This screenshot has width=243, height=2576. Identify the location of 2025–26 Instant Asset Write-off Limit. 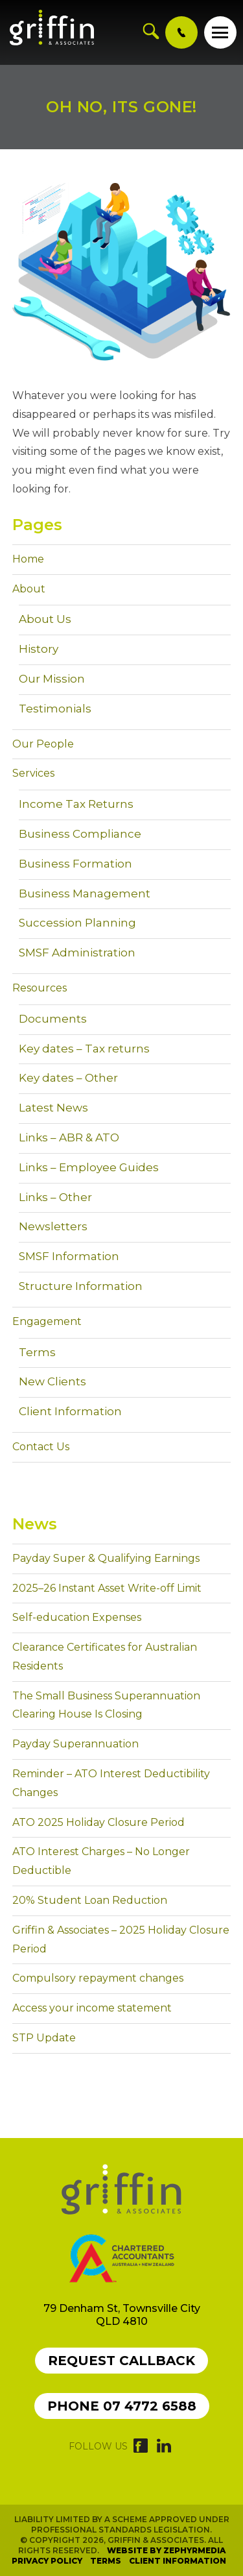
(107, 1588).